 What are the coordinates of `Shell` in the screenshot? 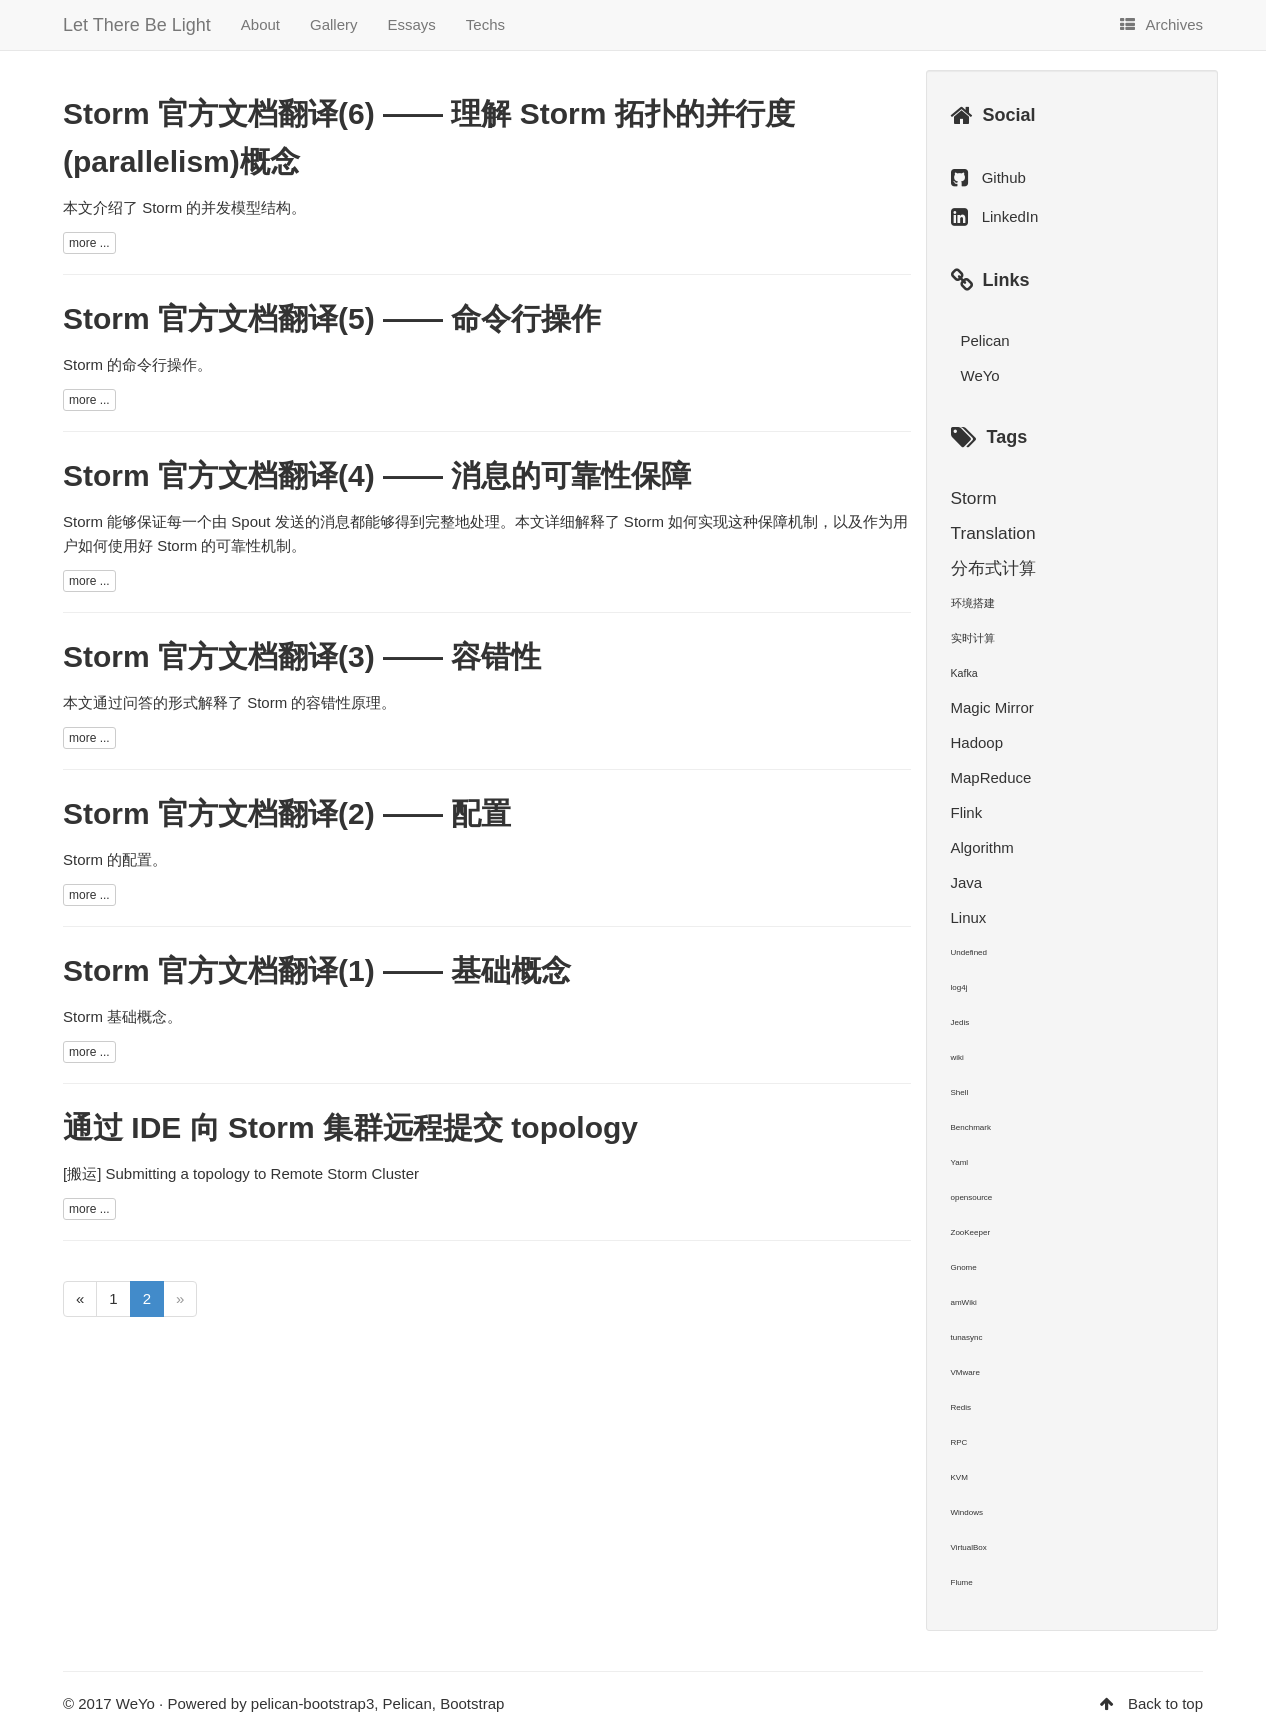 It's located at (960, 1092).